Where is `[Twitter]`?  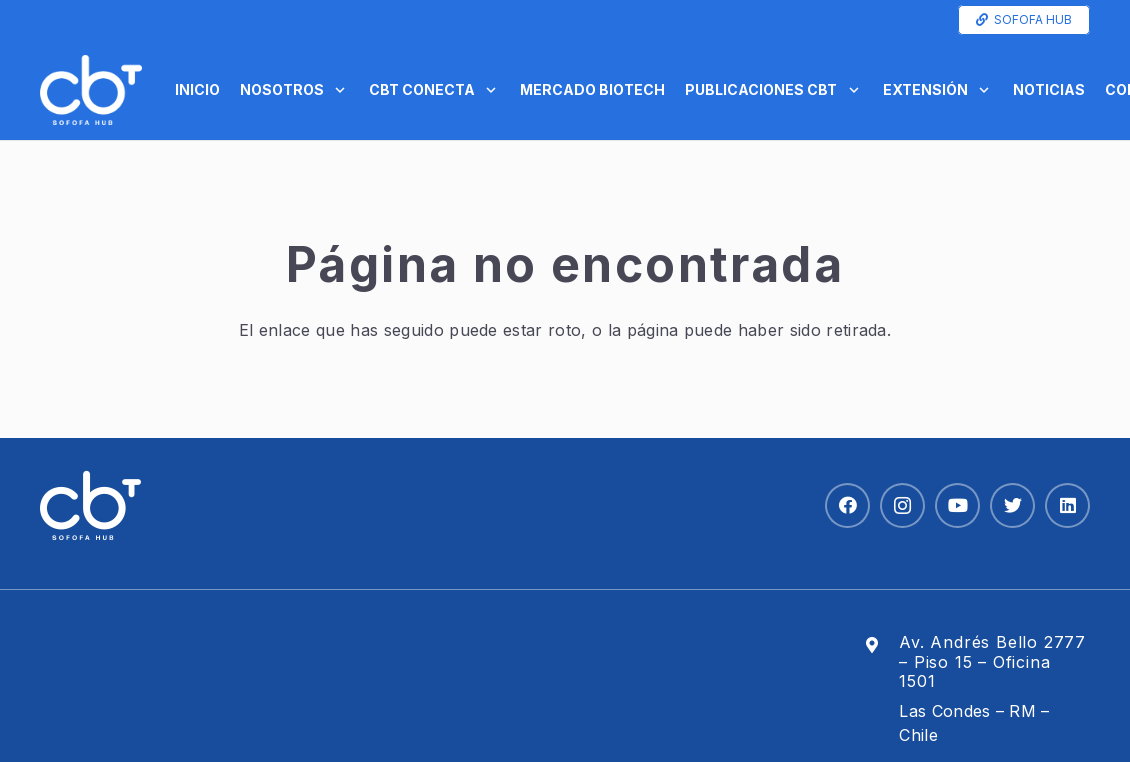 [Twitter] is located at coordinates (1012, 505).